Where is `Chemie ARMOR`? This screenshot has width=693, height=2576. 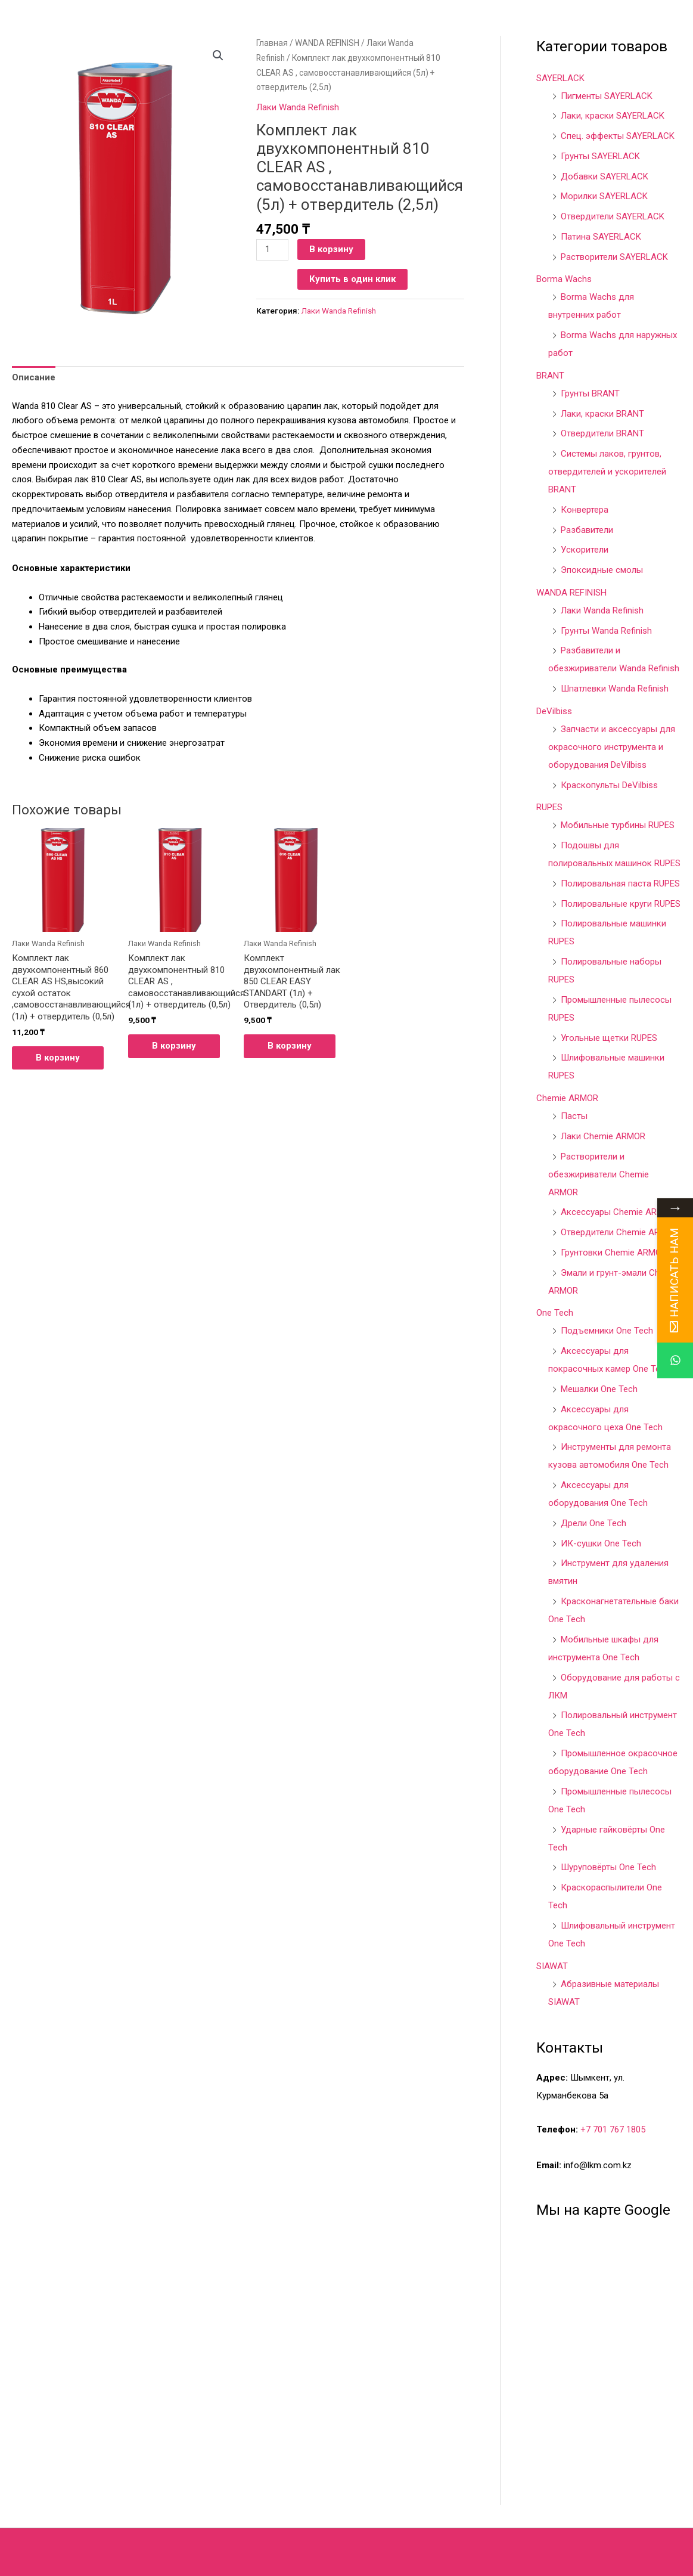 Chemie ARMOR is located at coordinates (567, 1098).